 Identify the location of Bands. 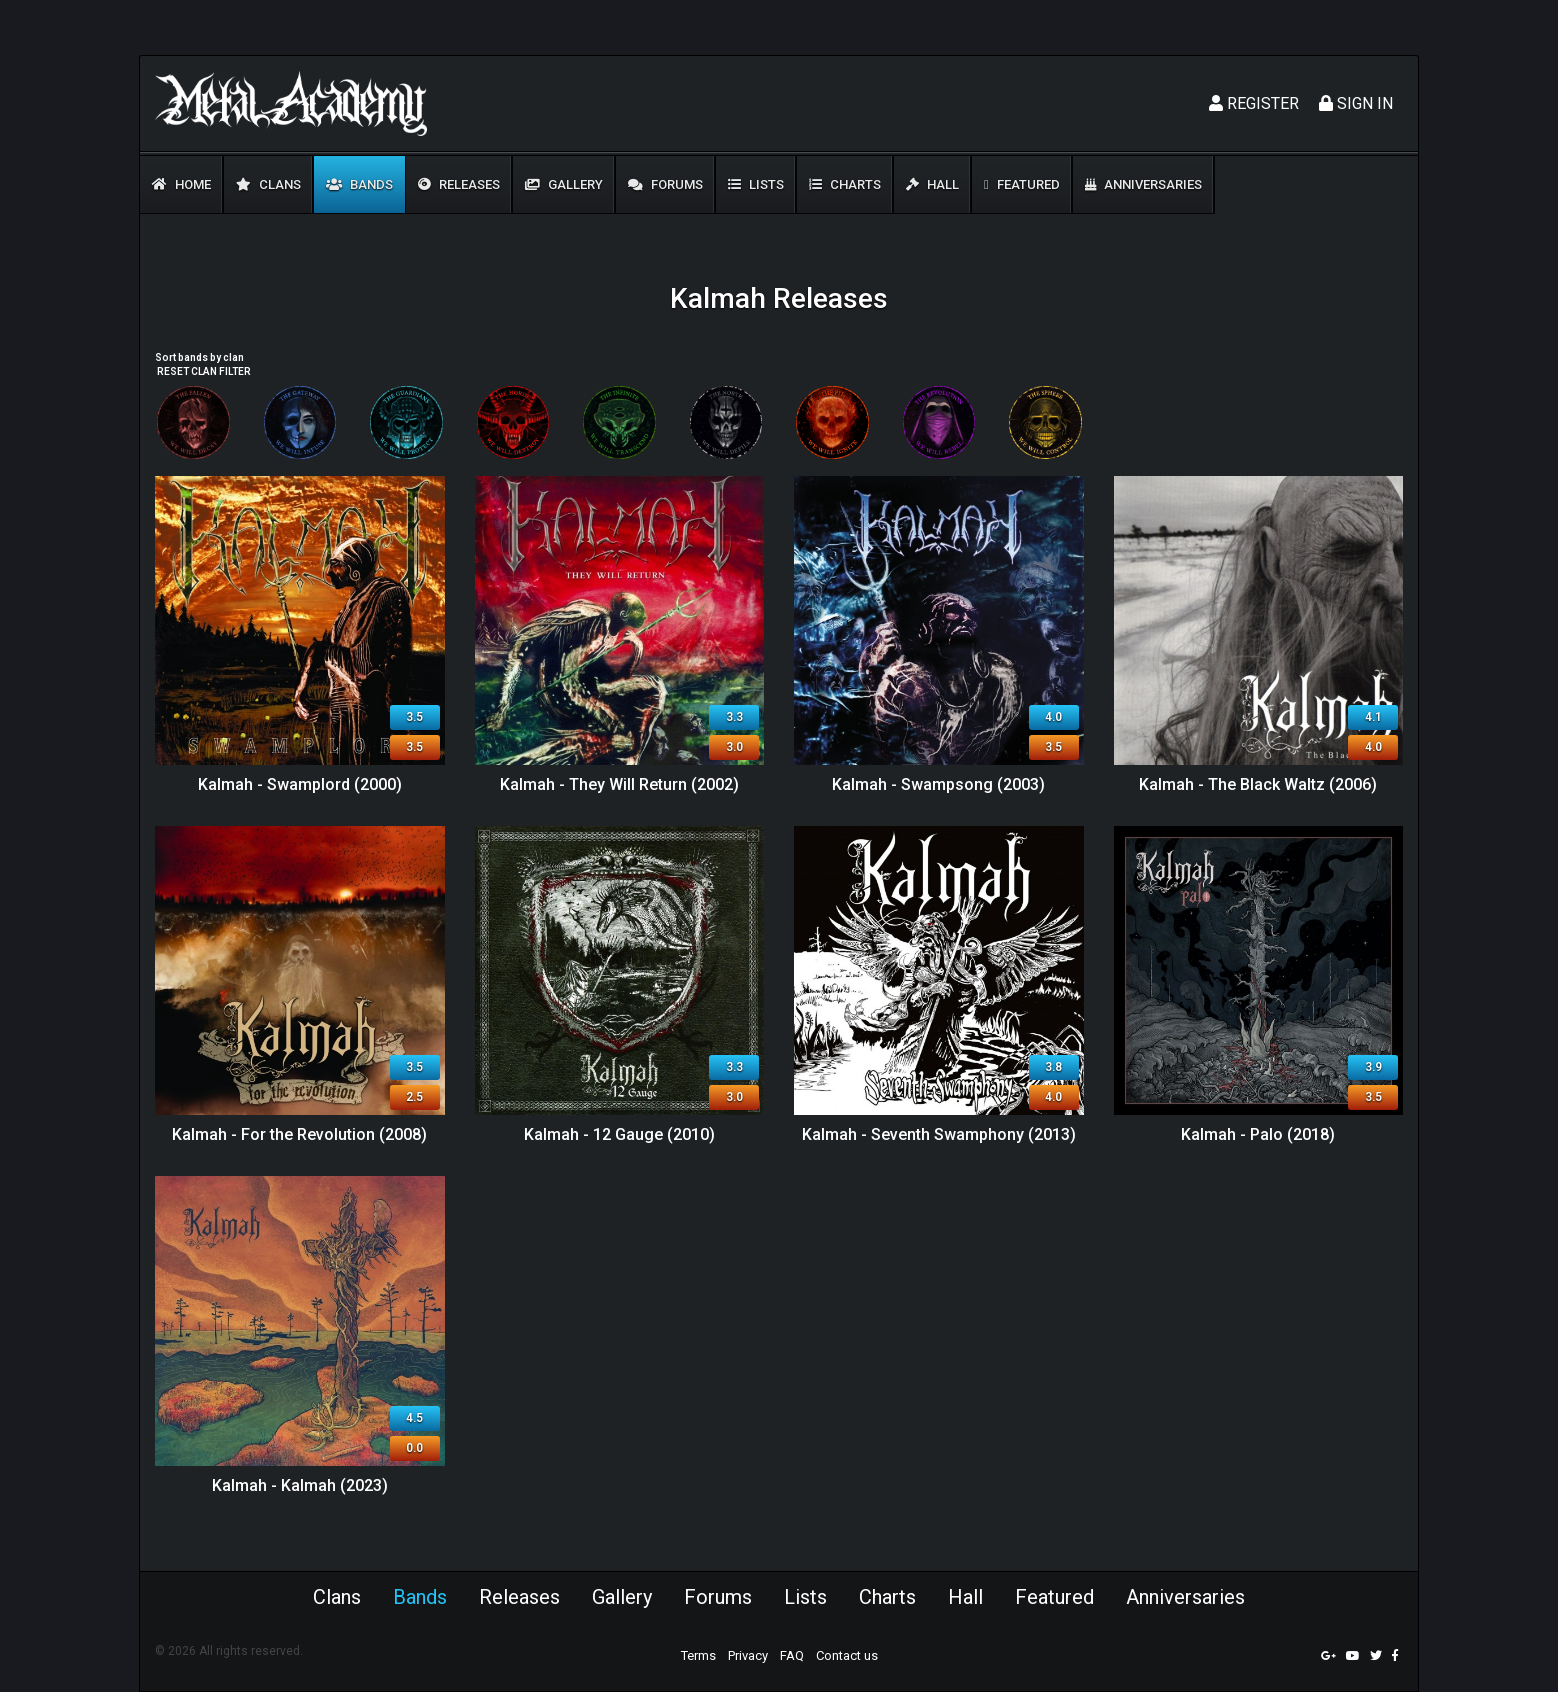
(359, 184).